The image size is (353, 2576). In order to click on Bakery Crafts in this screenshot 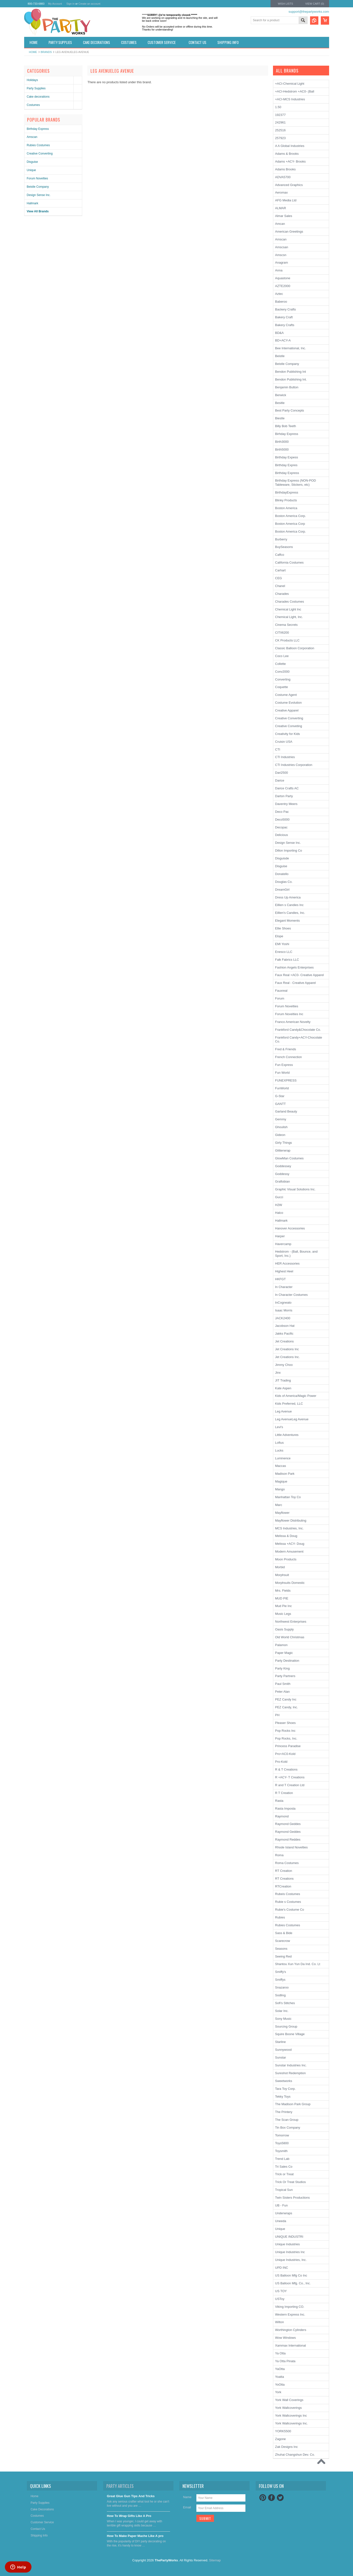, I will do `click(284, 325)`.